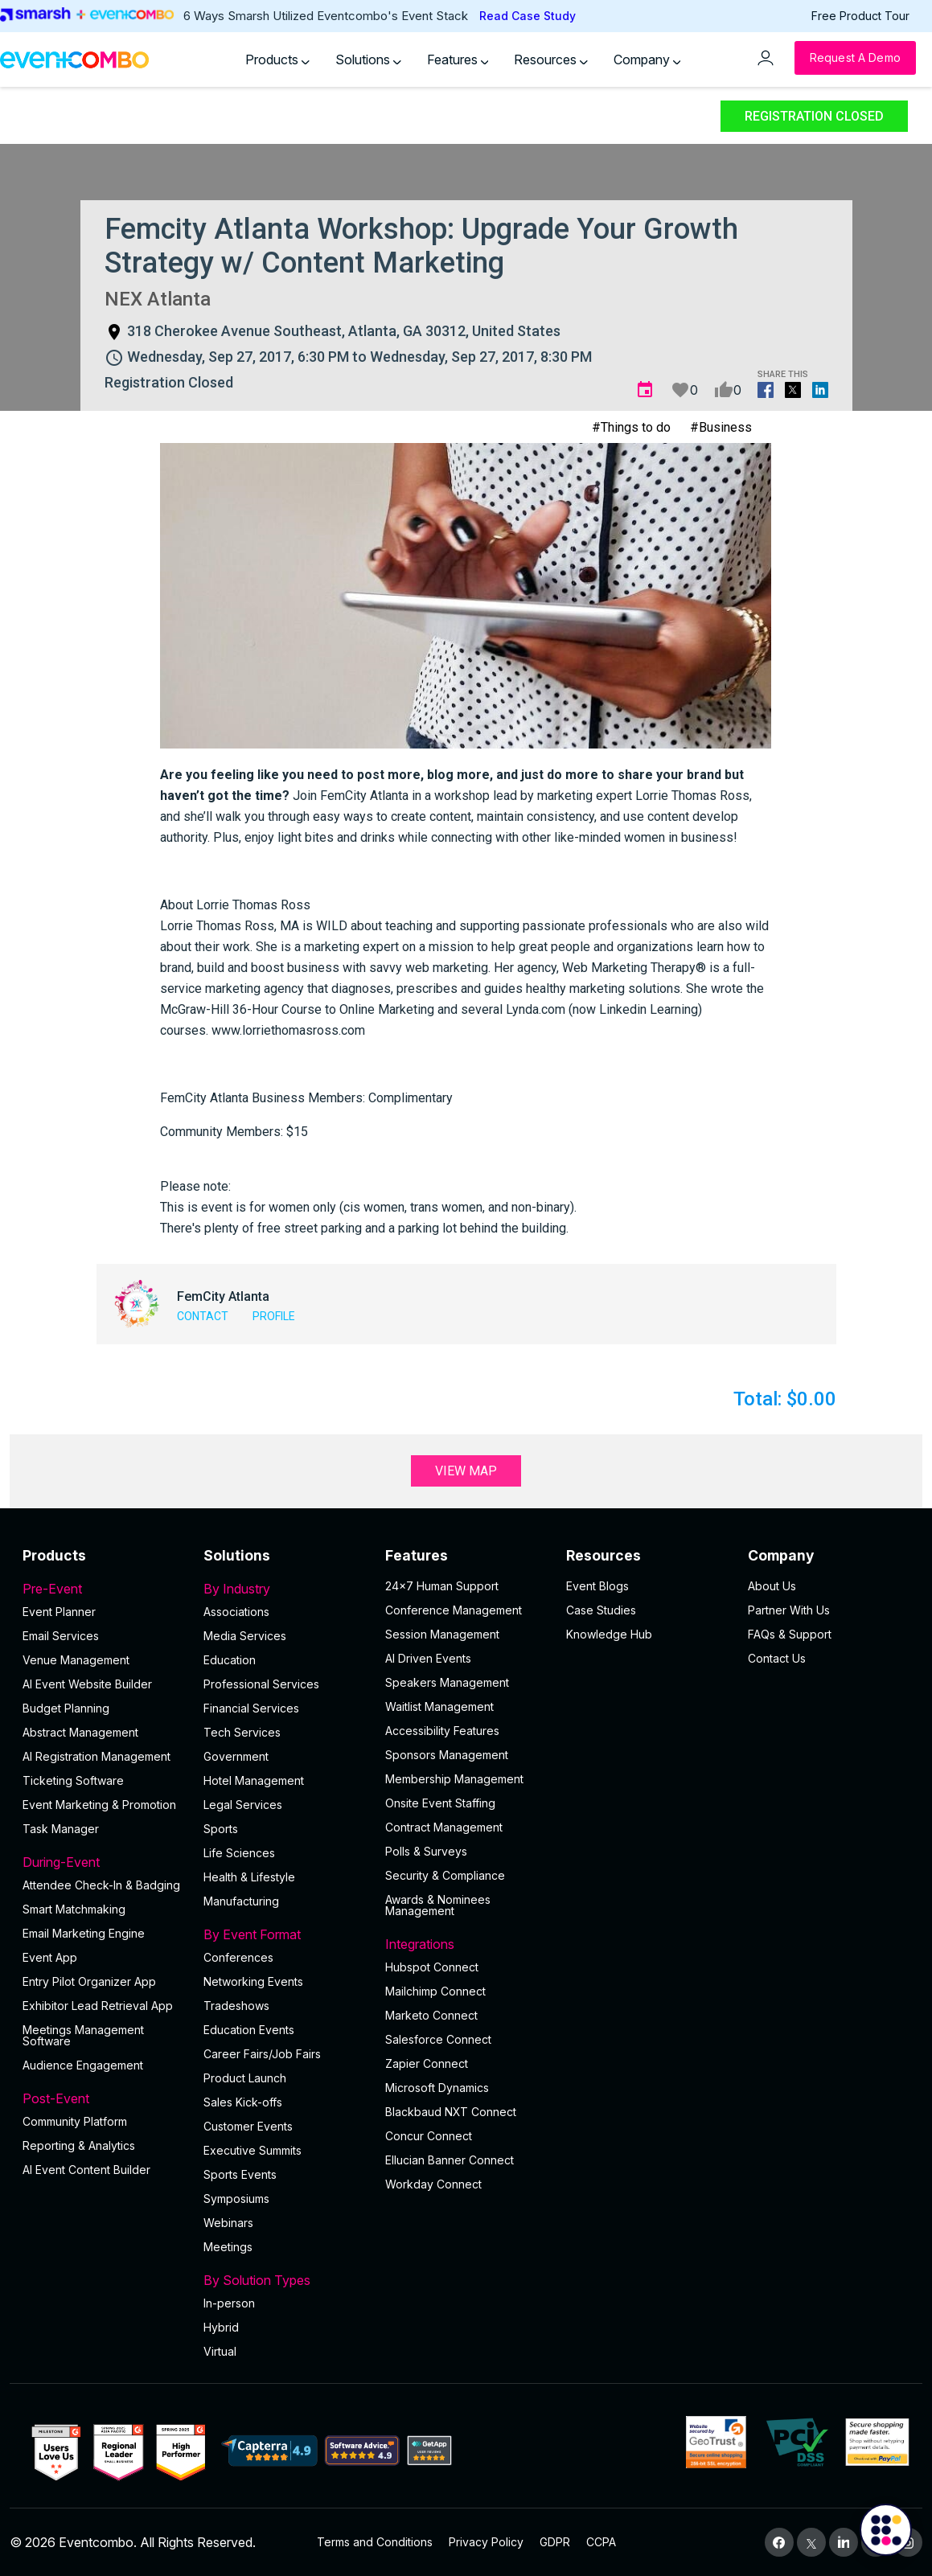  I want to click on Networking Events, so click(253, 1981).